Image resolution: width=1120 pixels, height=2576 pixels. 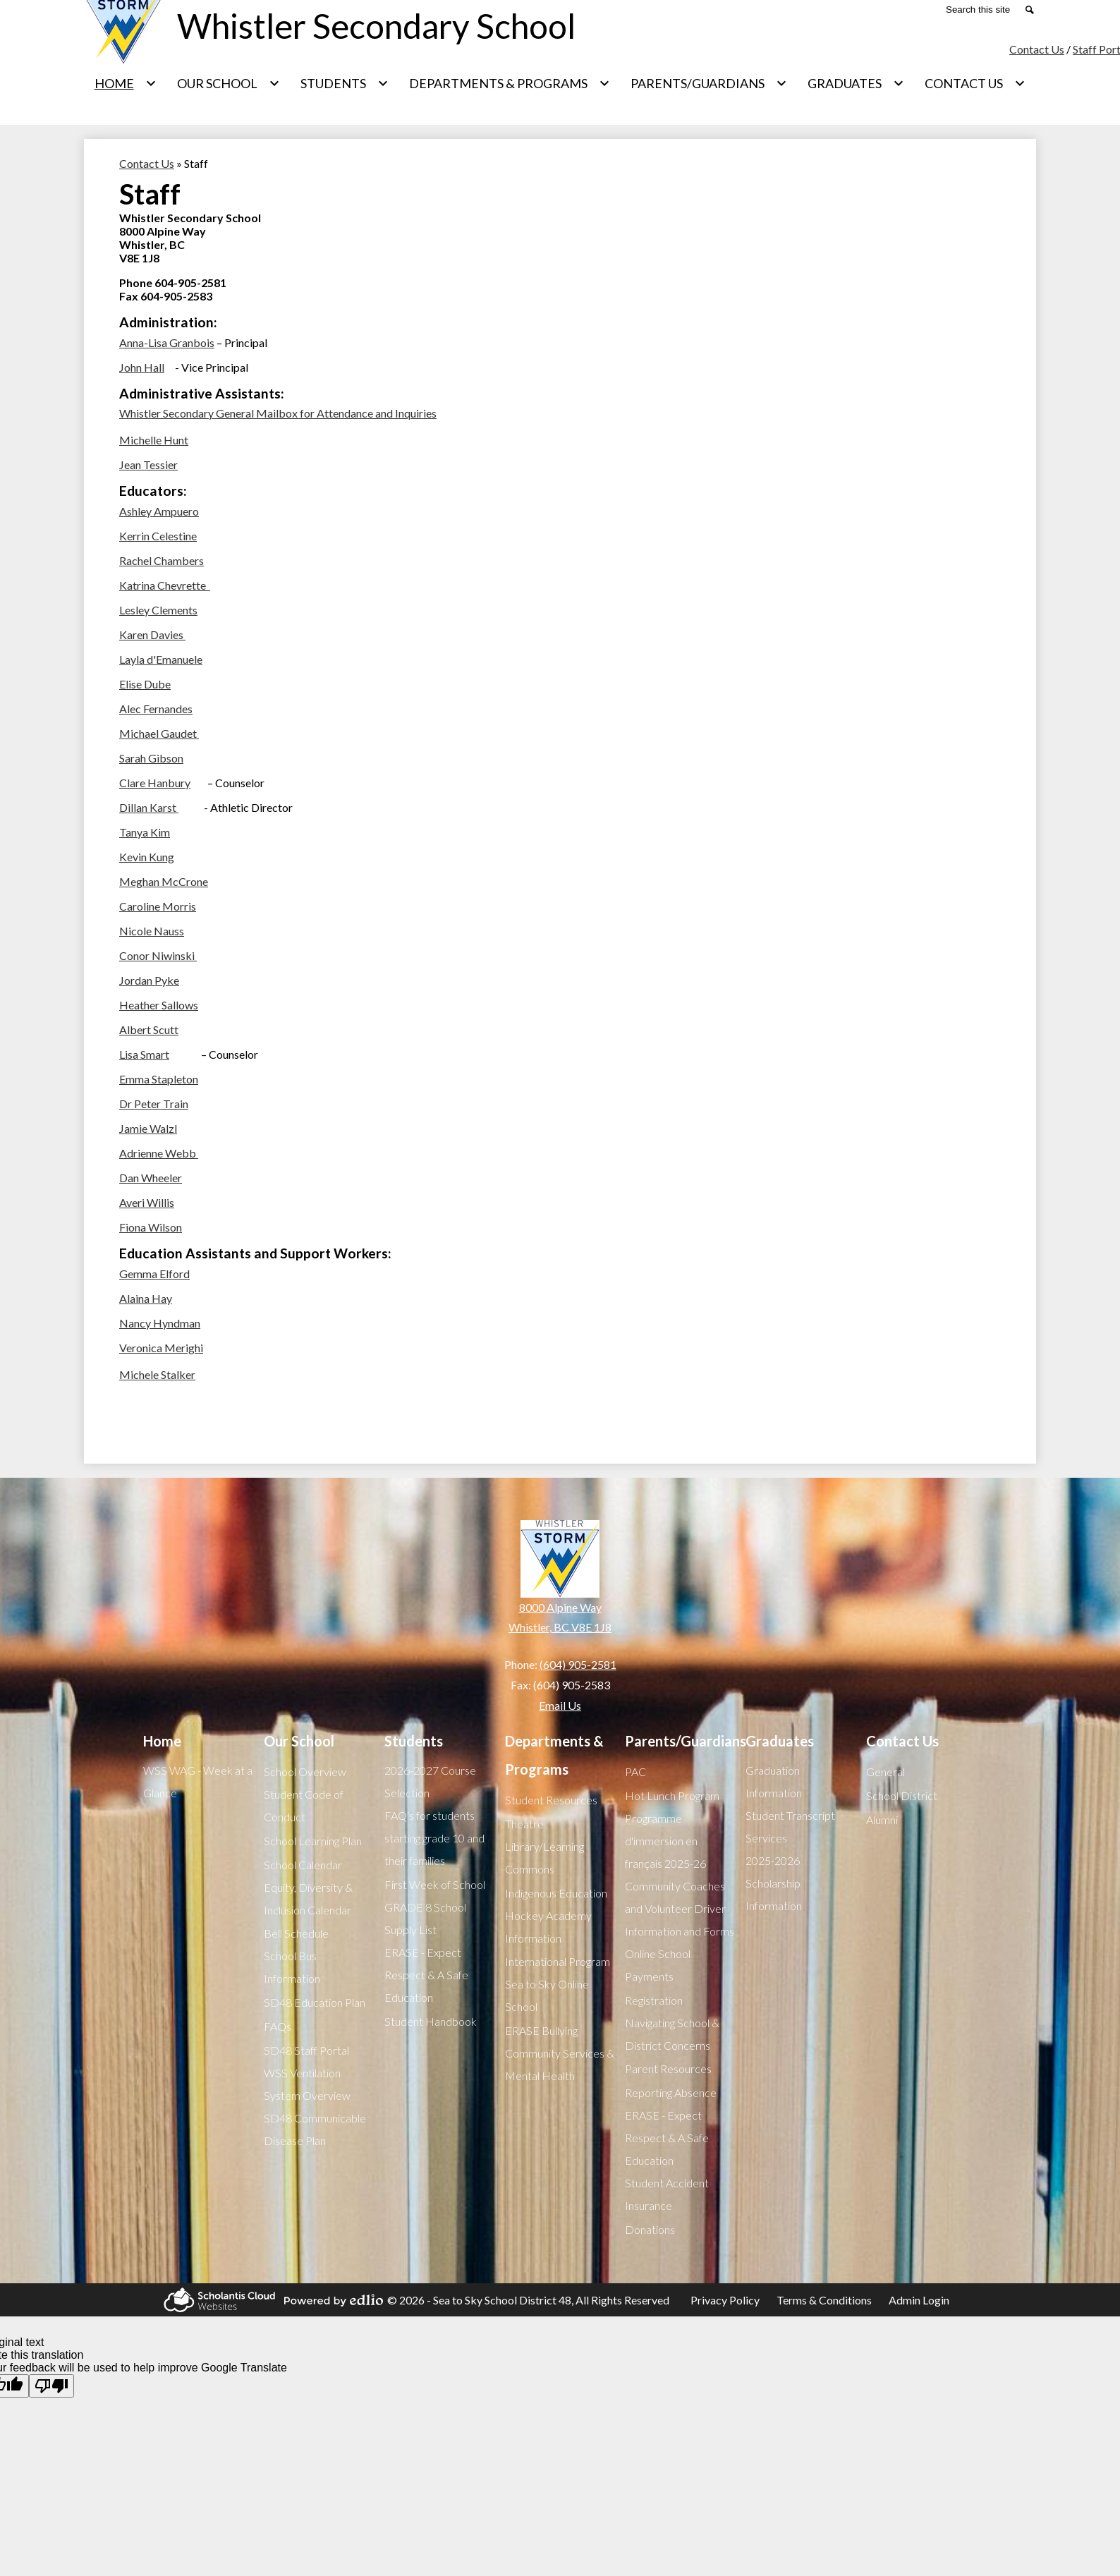 I want to click on Layla d'Emanuele, so click(x=160, y=659).